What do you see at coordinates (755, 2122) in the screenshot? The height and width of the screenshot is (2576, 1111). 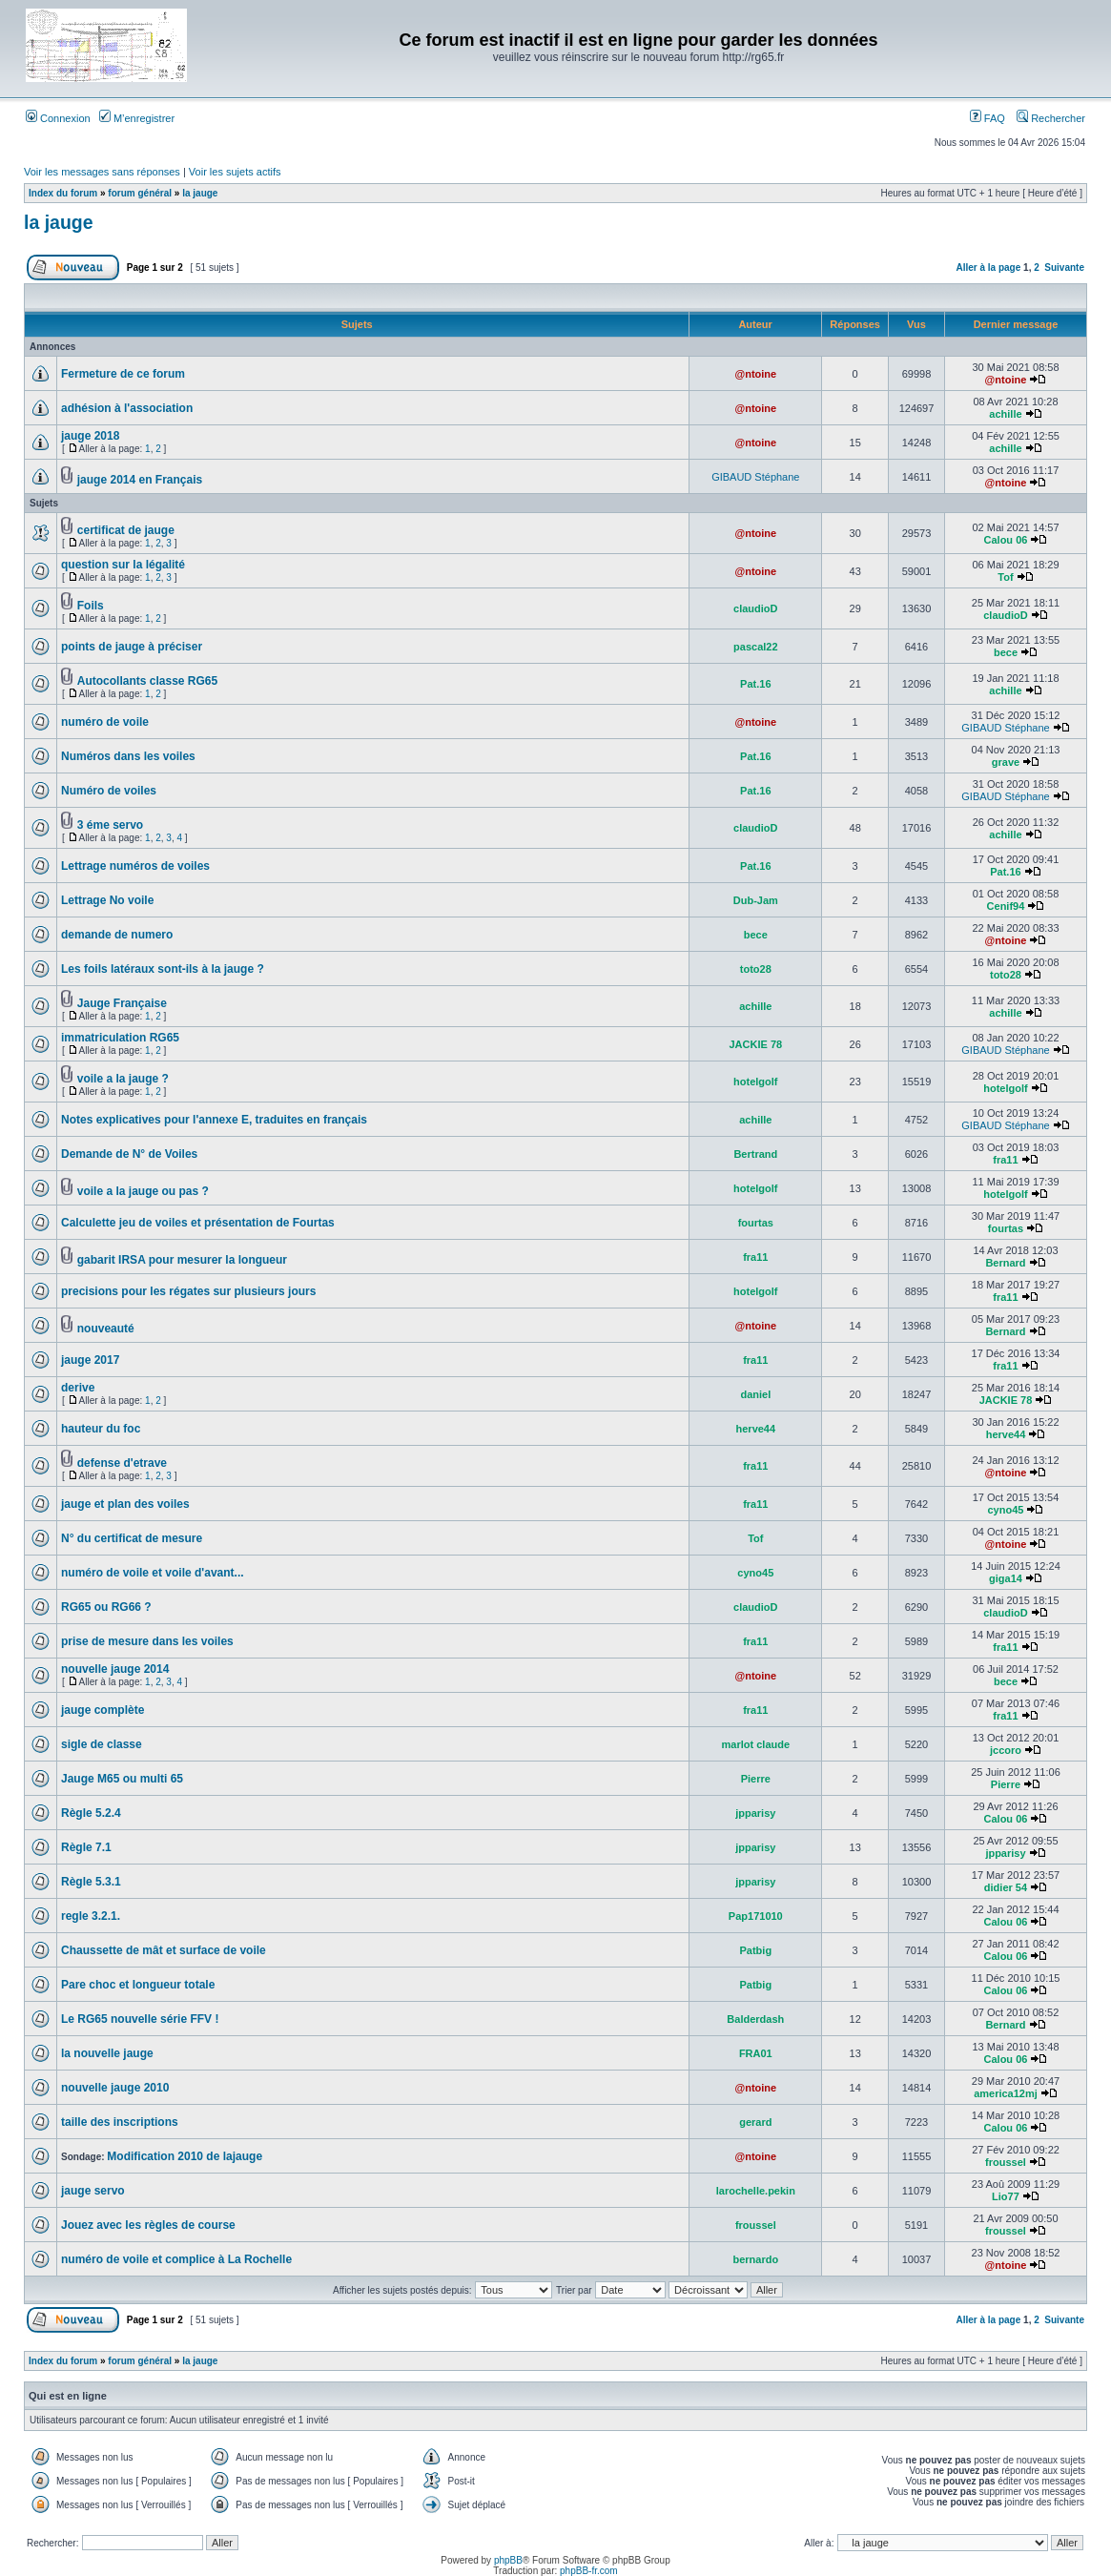 I see `gerard` at bounding box center [755, 2122].